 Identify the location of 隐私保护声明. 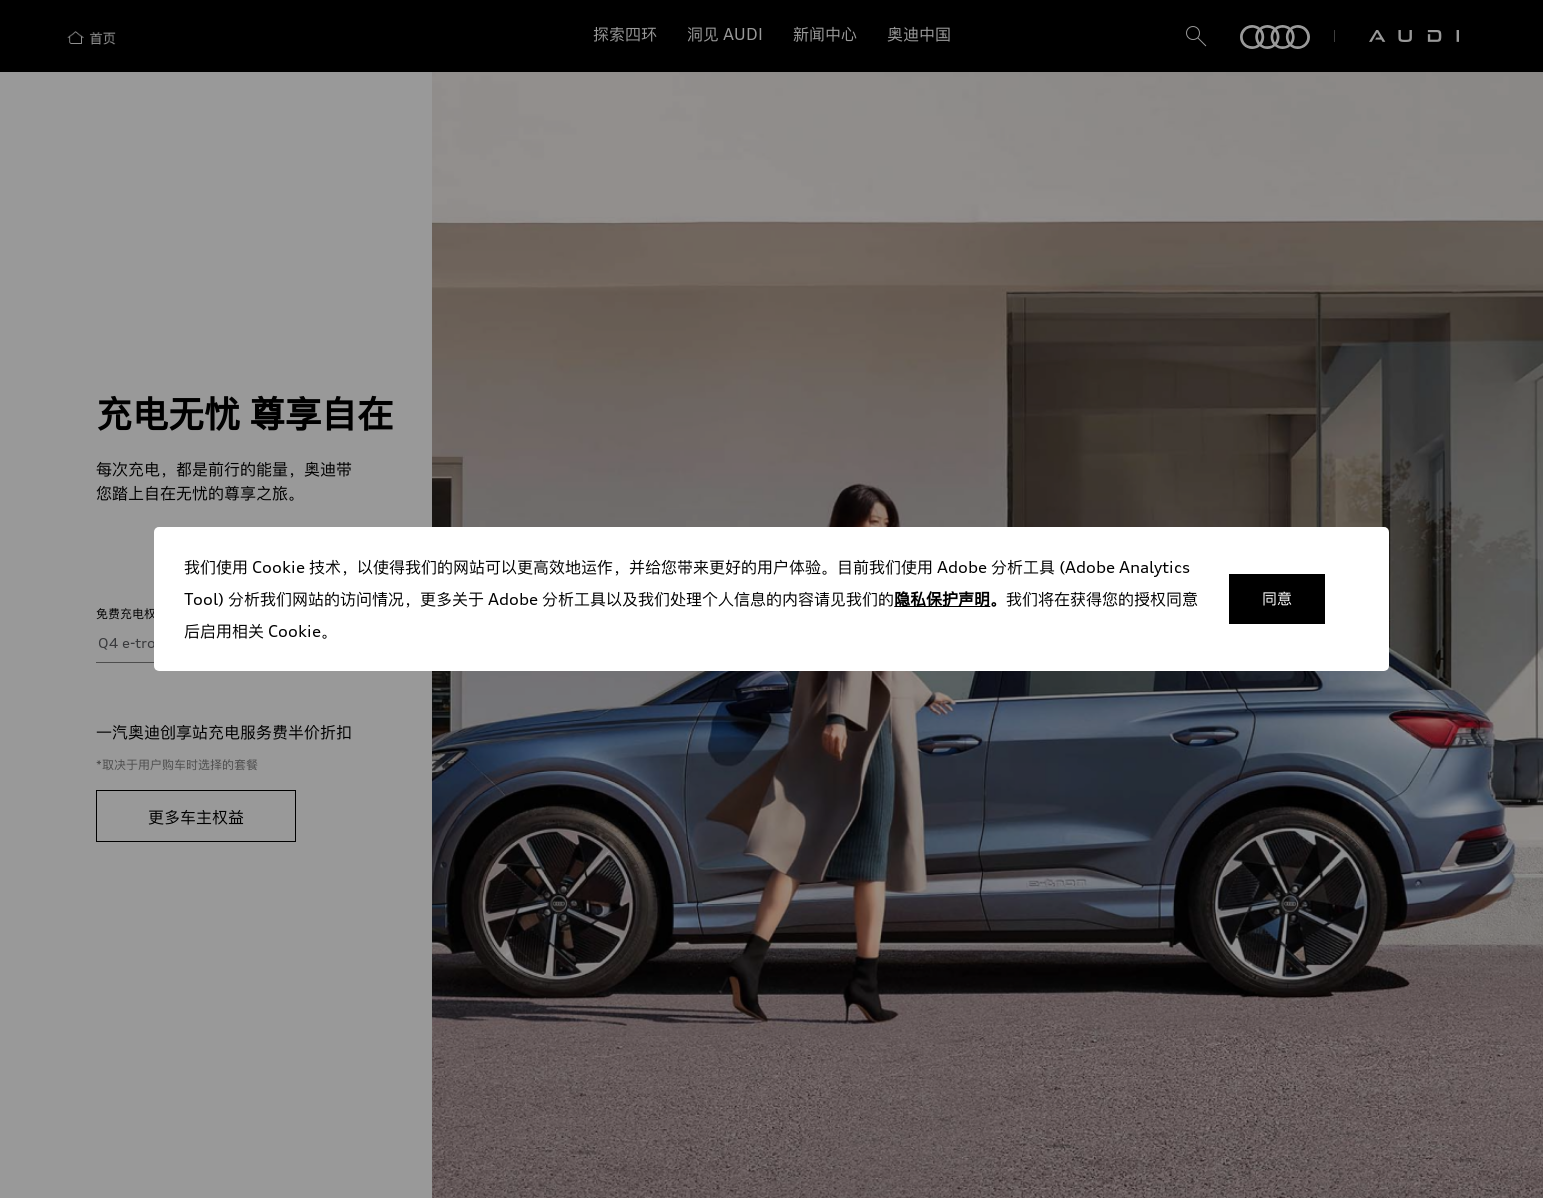
(942, 599).